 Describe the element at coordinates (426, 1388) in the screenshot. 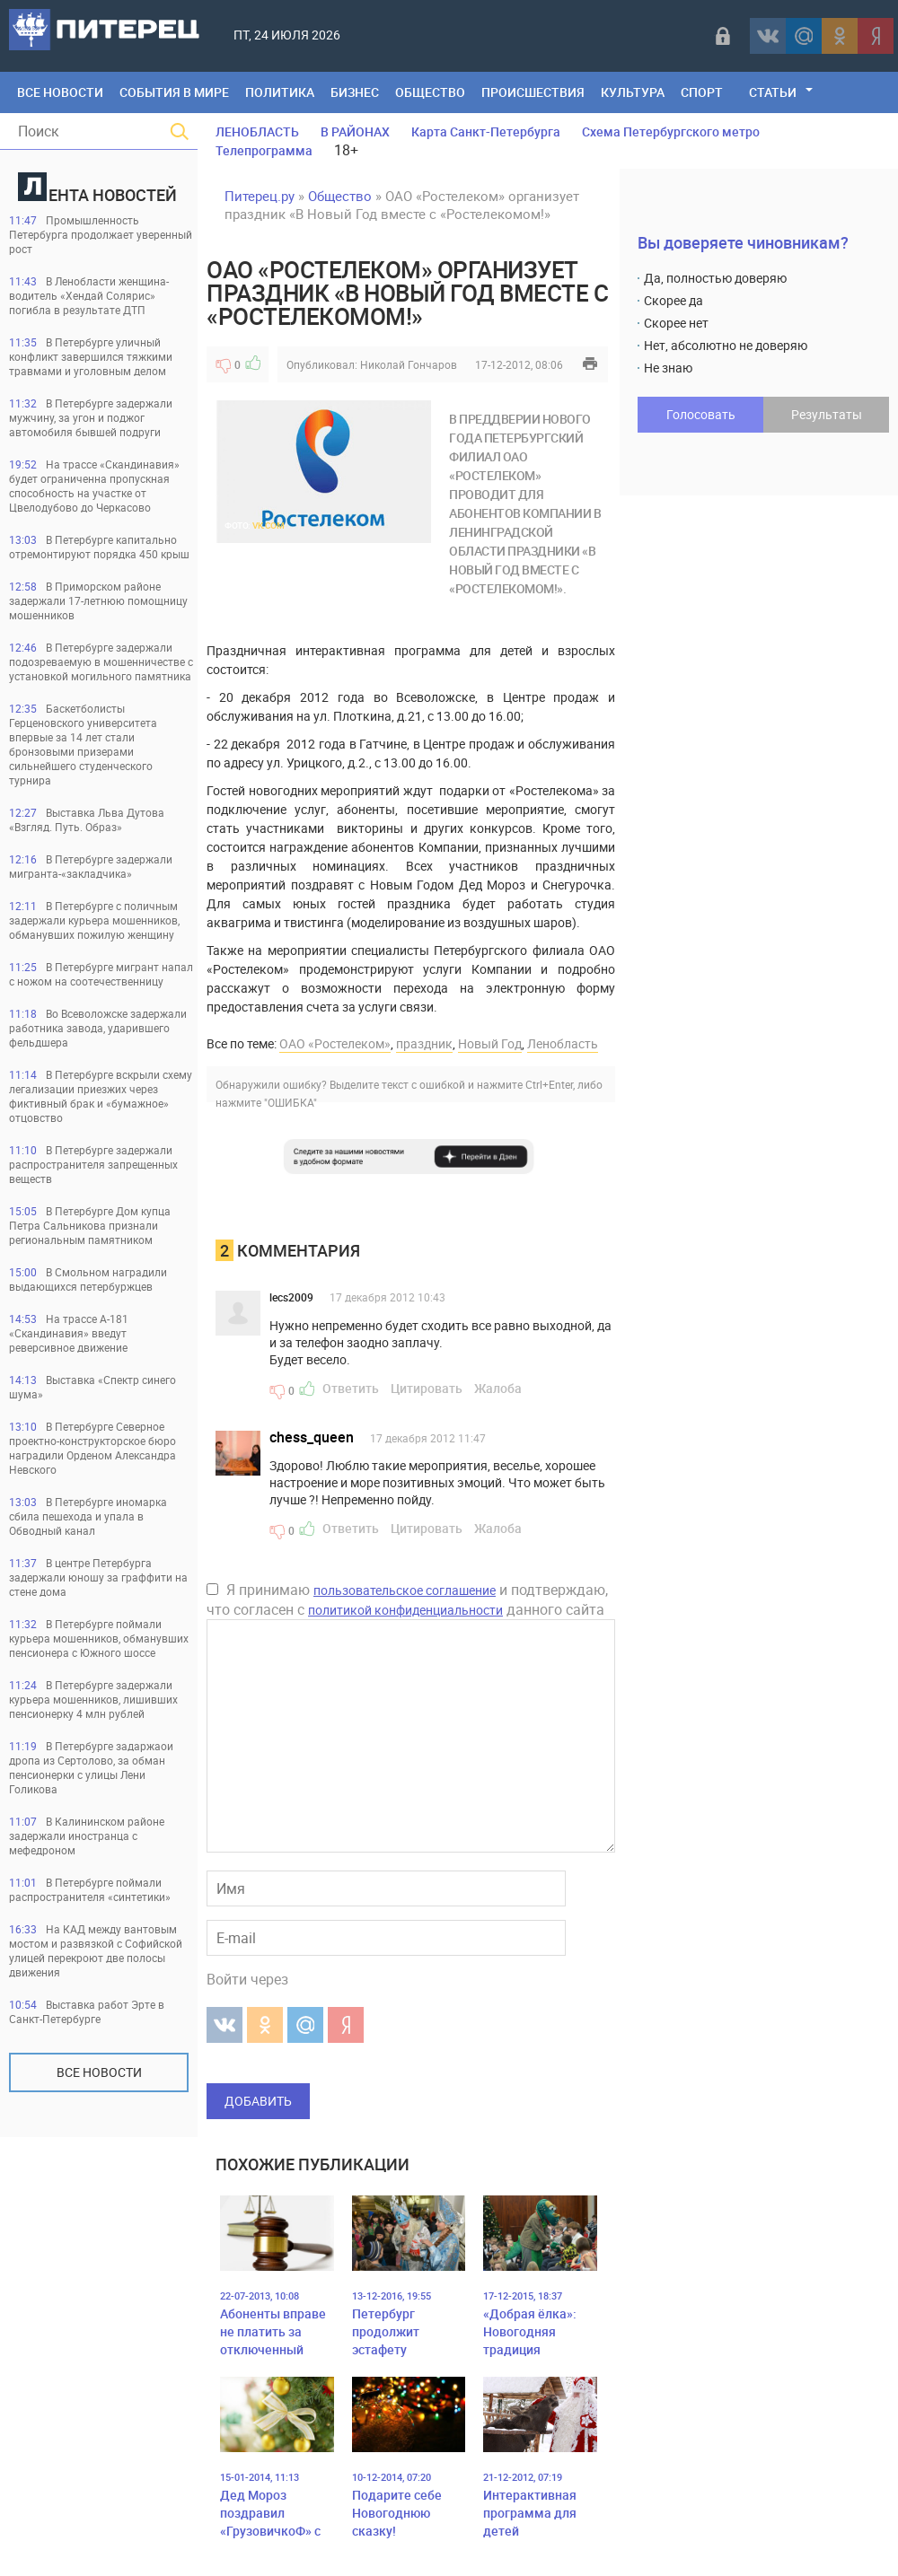

I see `Цитировать` at that location.